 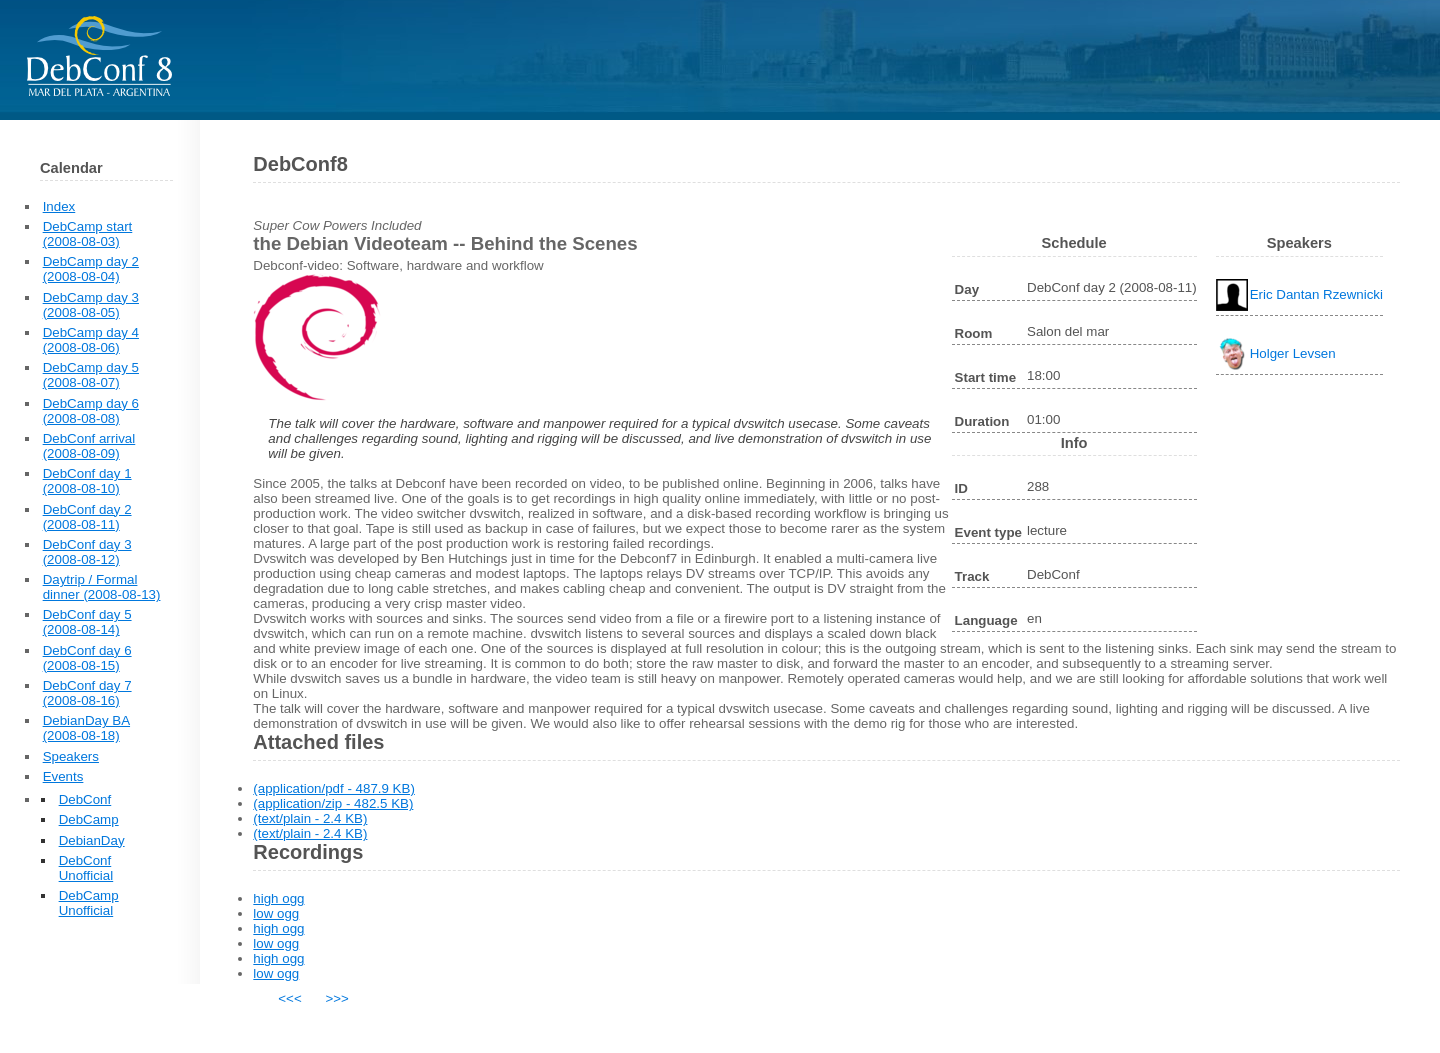 What do you see at coordinates (334, 788) in the screenshot?
I see `(application/pdf - 487.9 KB)` at bounding box center [334, 788].